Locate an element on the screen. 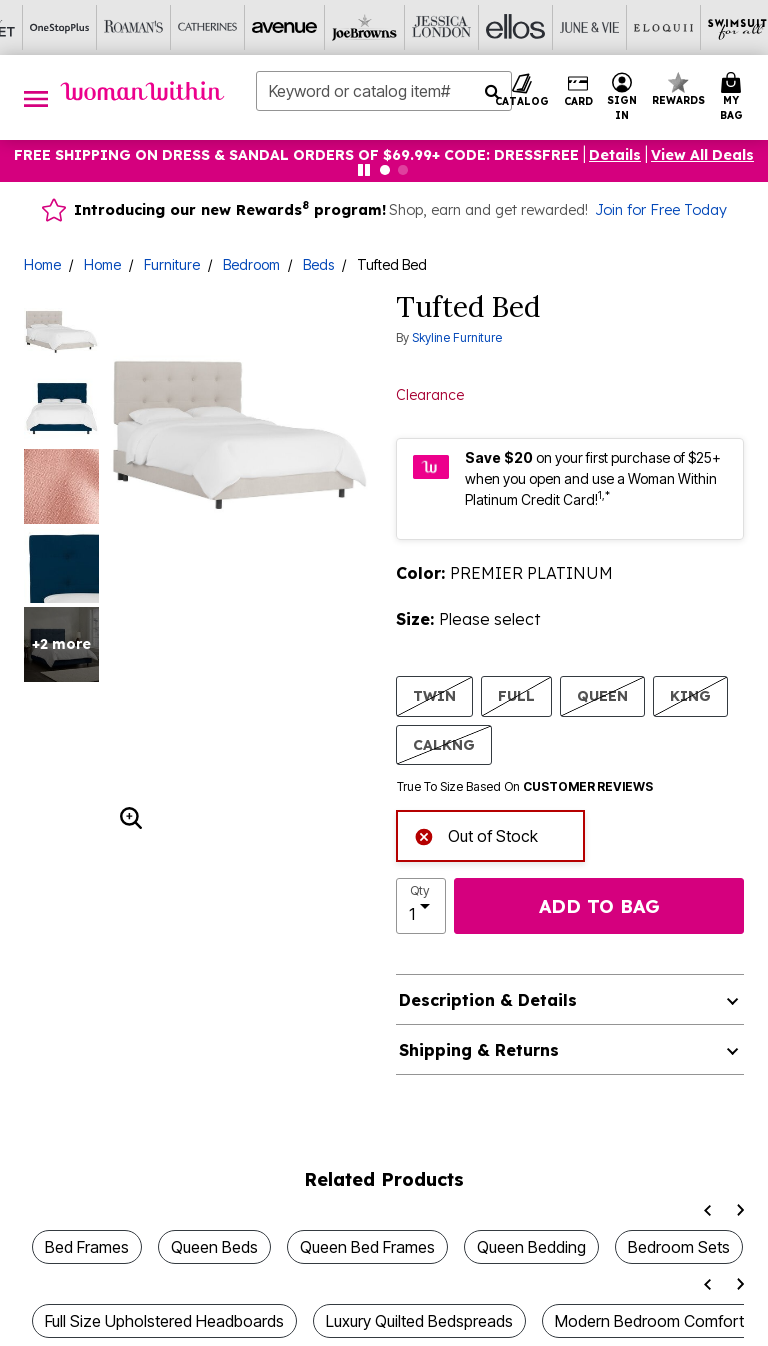 The height and width of the screenshot is (1346, 768). [Ellos] is located at coordinates (273, 27).